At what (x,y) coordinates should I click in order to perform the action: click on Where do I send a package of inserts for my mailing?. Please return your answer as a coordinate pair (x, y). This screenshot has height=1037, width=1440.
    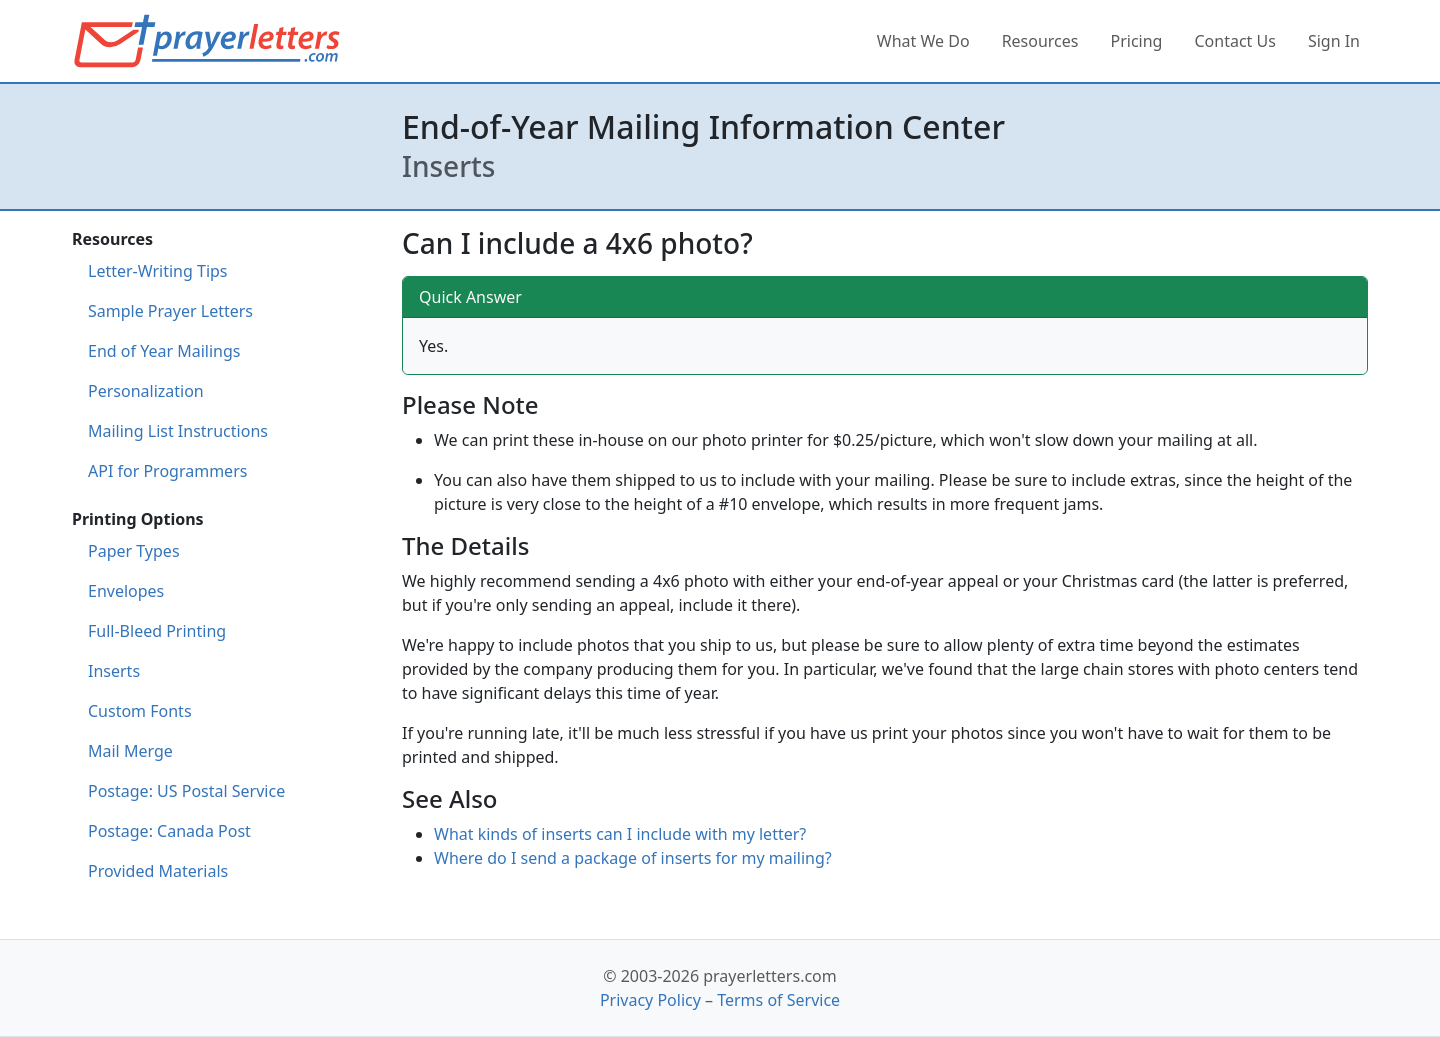
    Looking at the image, I should click on (633, 858).